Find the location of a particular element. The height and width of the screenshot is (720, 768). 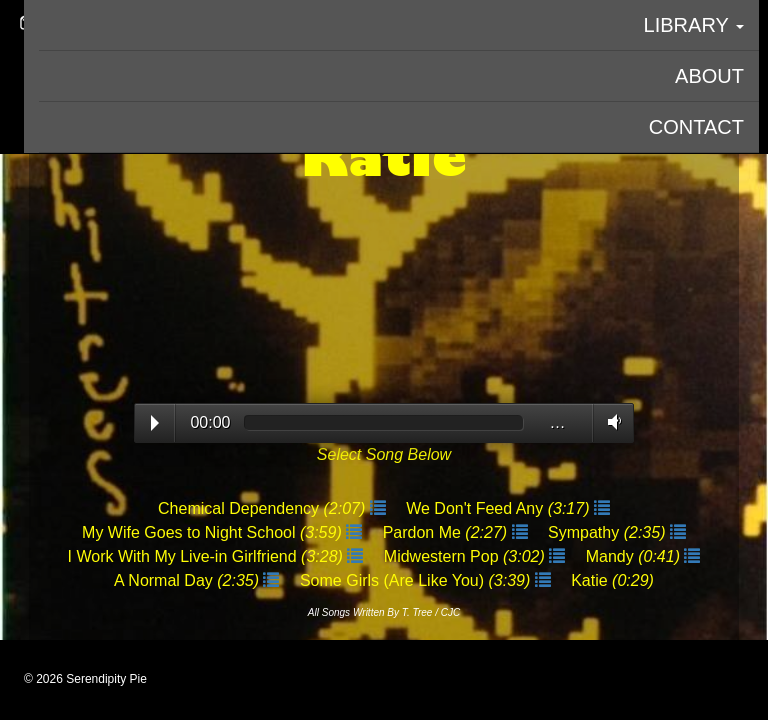

Play is located at coordinates (155, 423).